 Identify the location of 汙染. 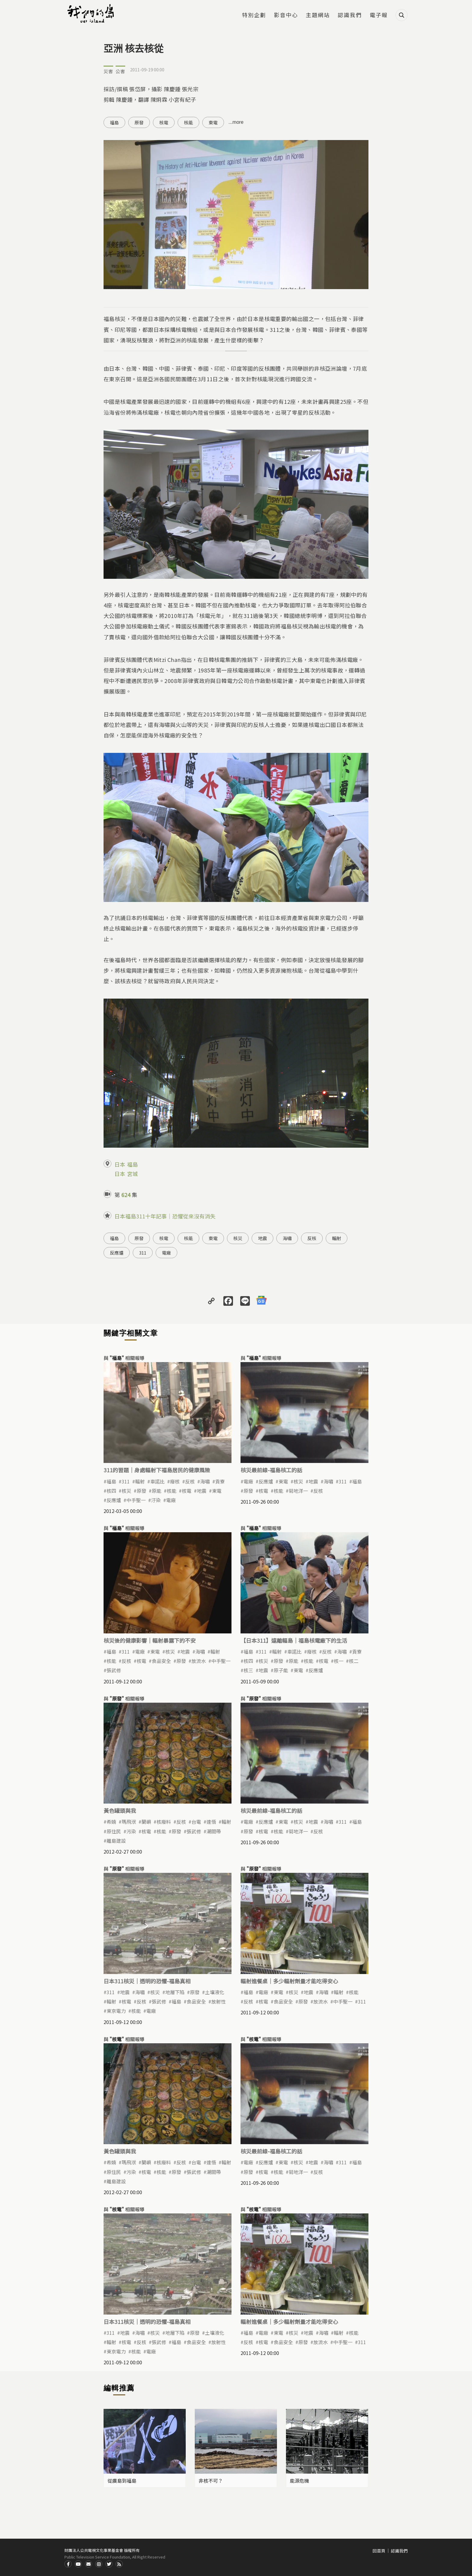
(156, 1500).